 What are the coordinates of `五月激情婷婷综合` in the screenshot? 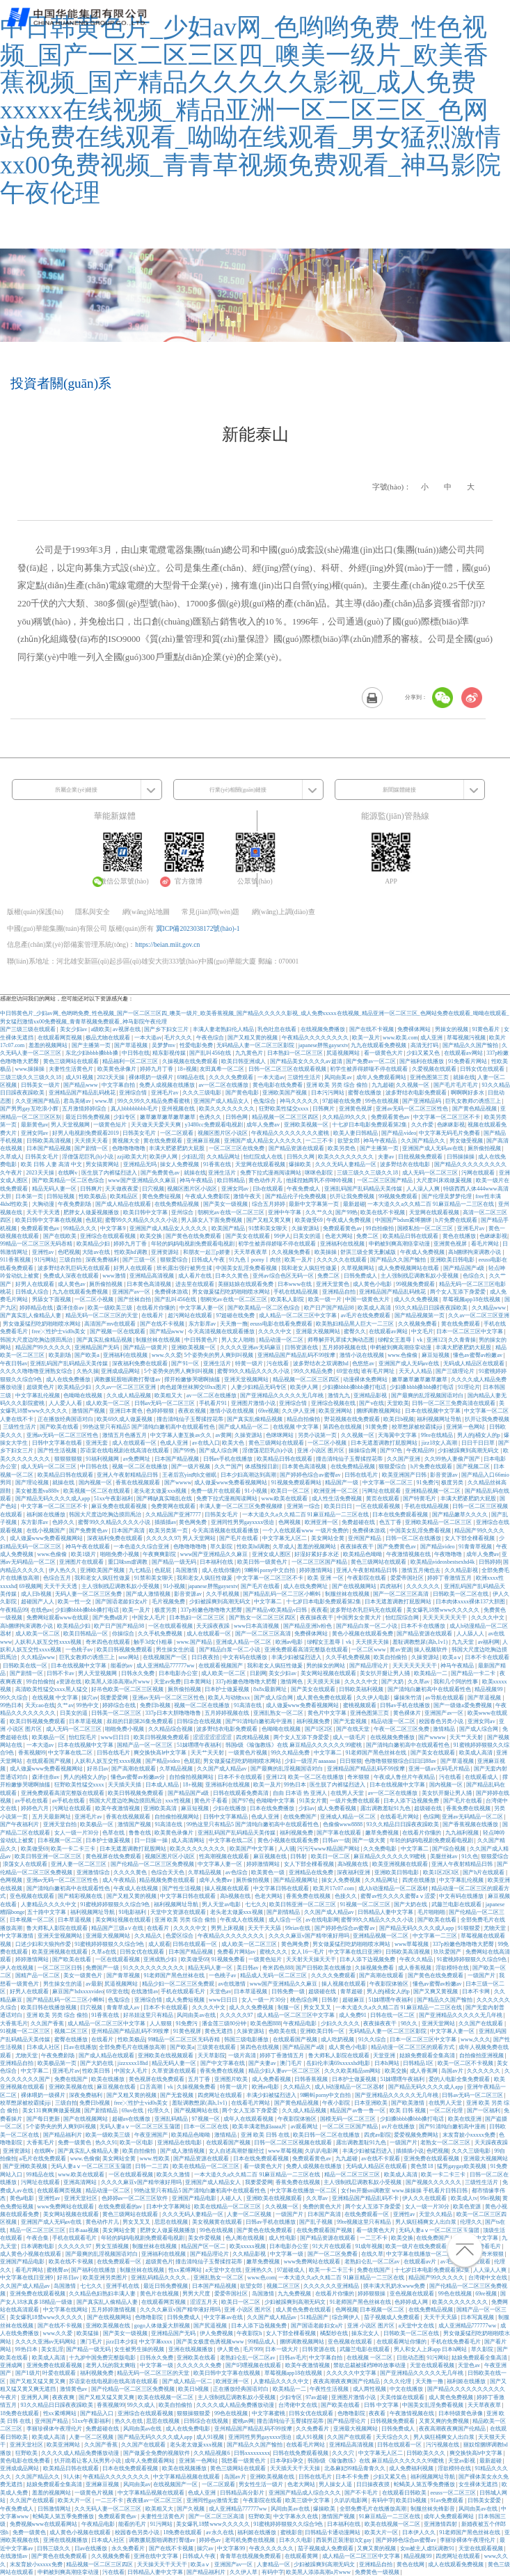 It's located at (85, 1109).